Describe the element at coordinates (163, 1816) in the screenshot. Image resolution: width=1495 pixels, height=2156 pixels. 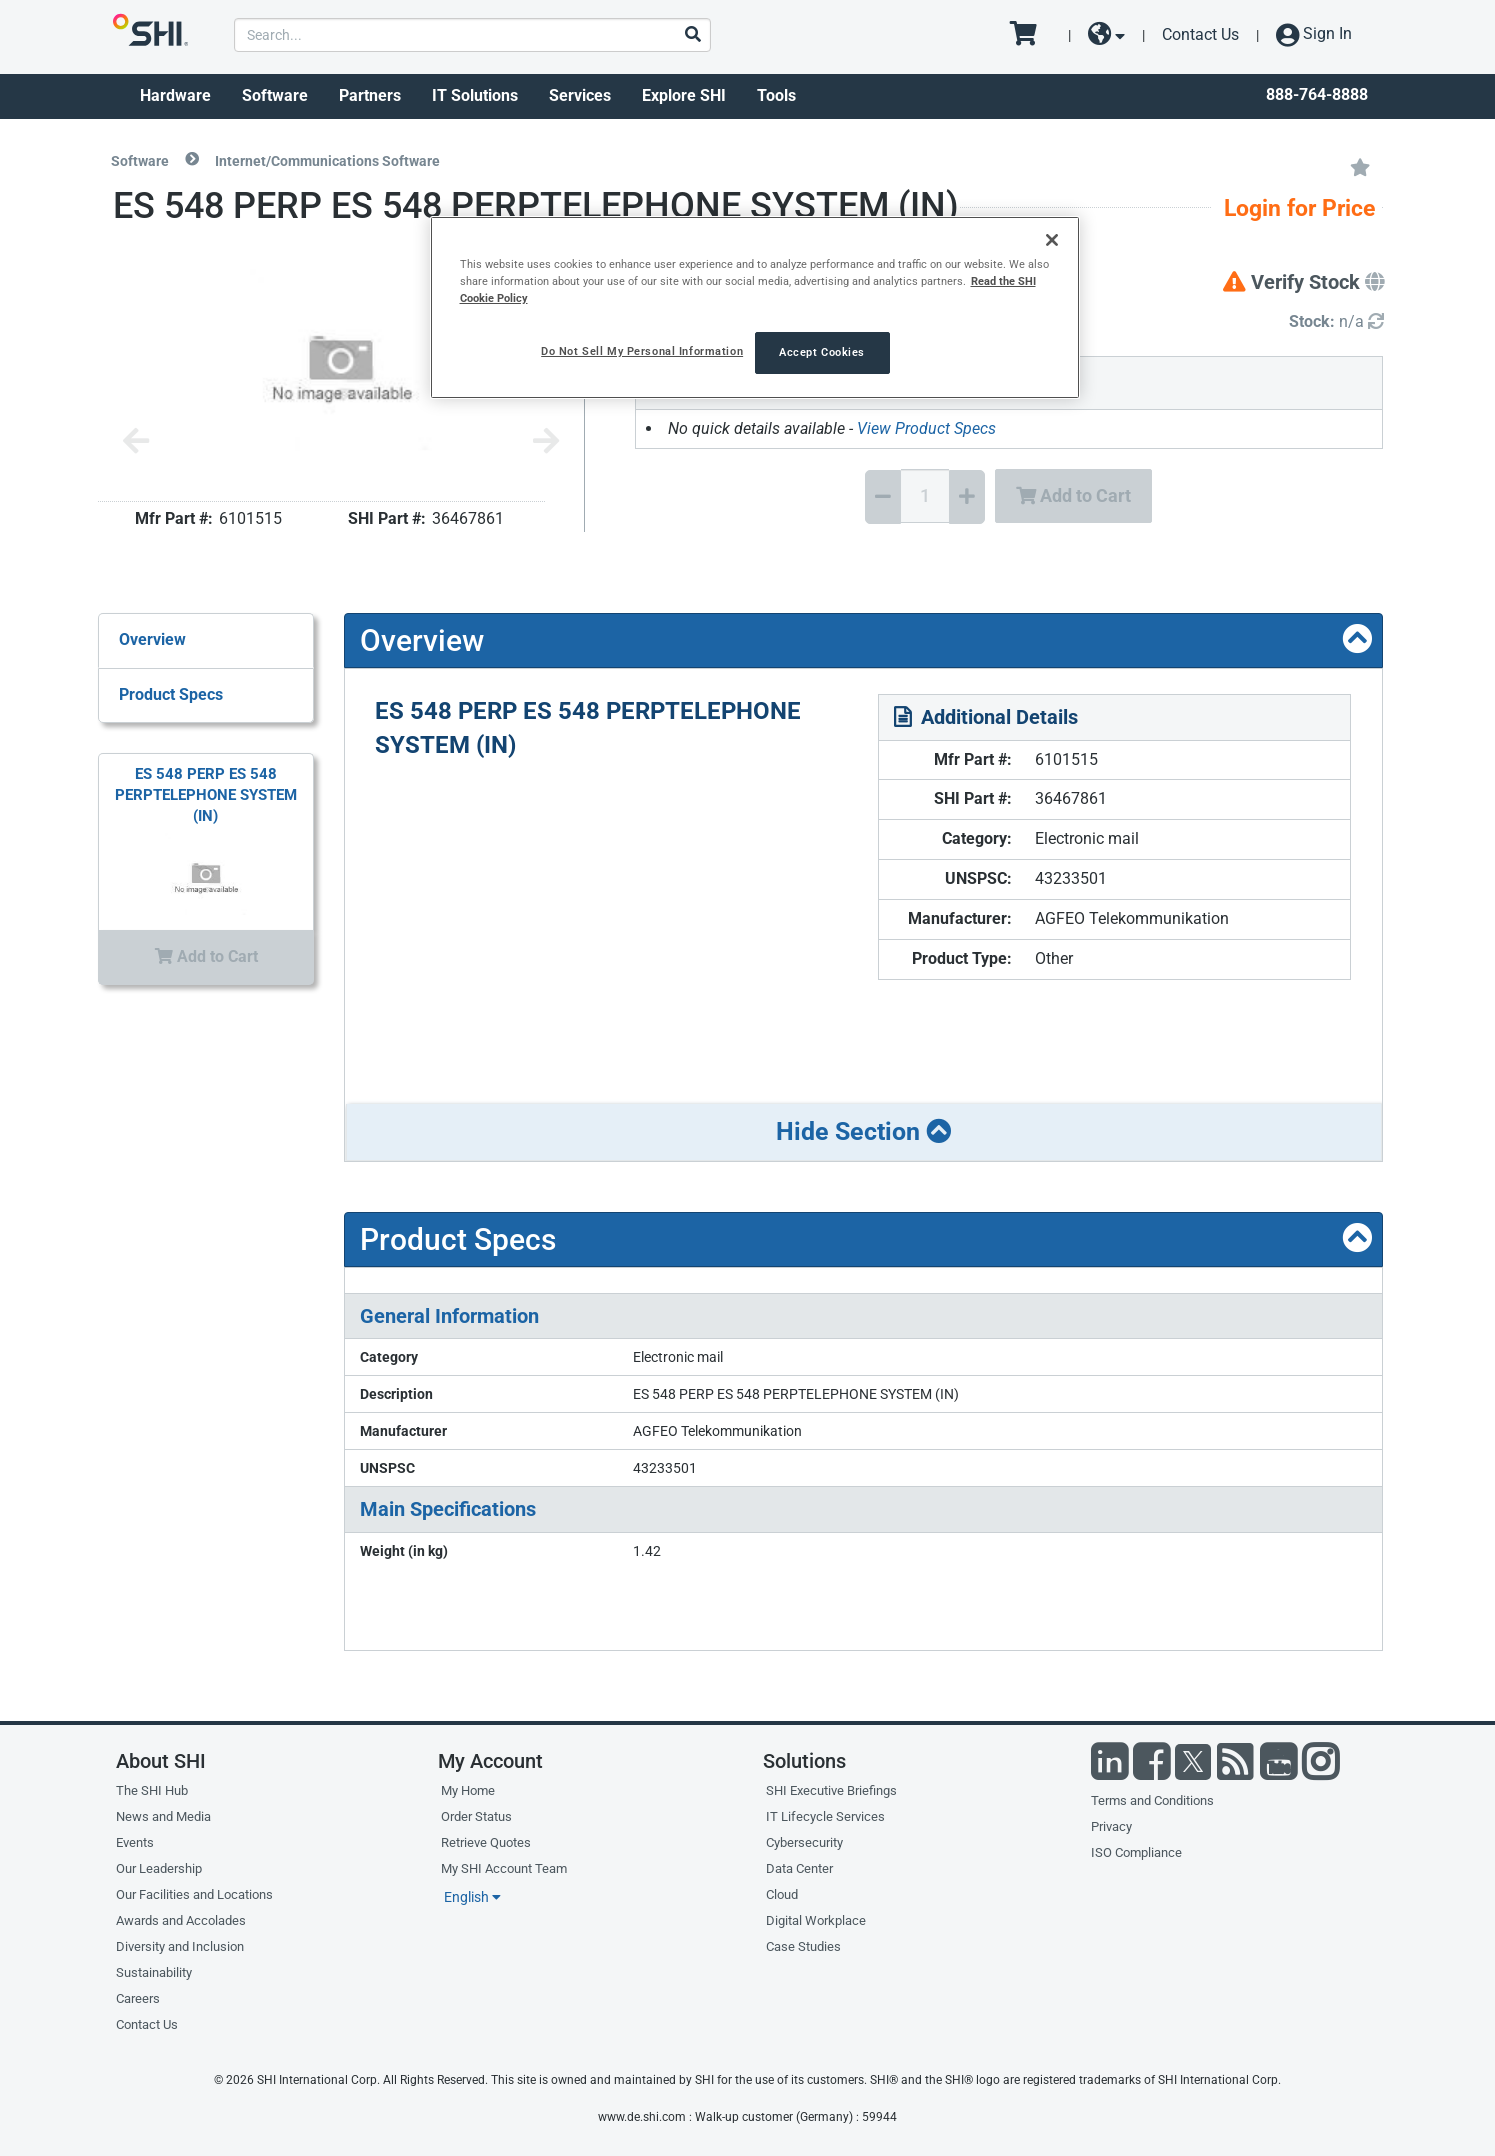
I see `News and Media` at that location.